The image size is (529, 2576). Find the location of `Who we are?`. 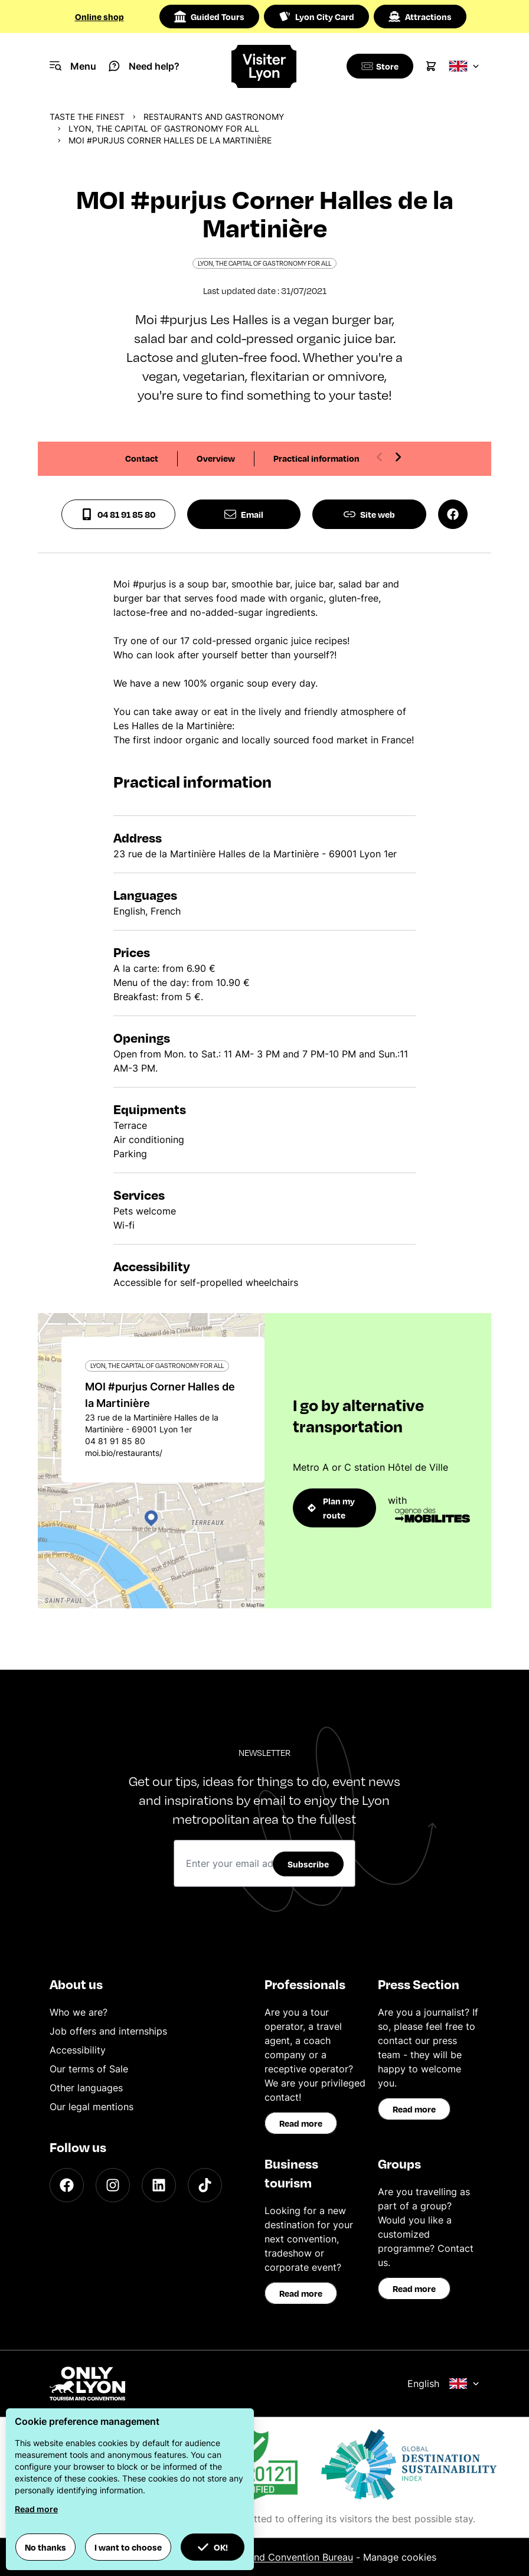

Who we are? is located at coordinates (78, 2012).